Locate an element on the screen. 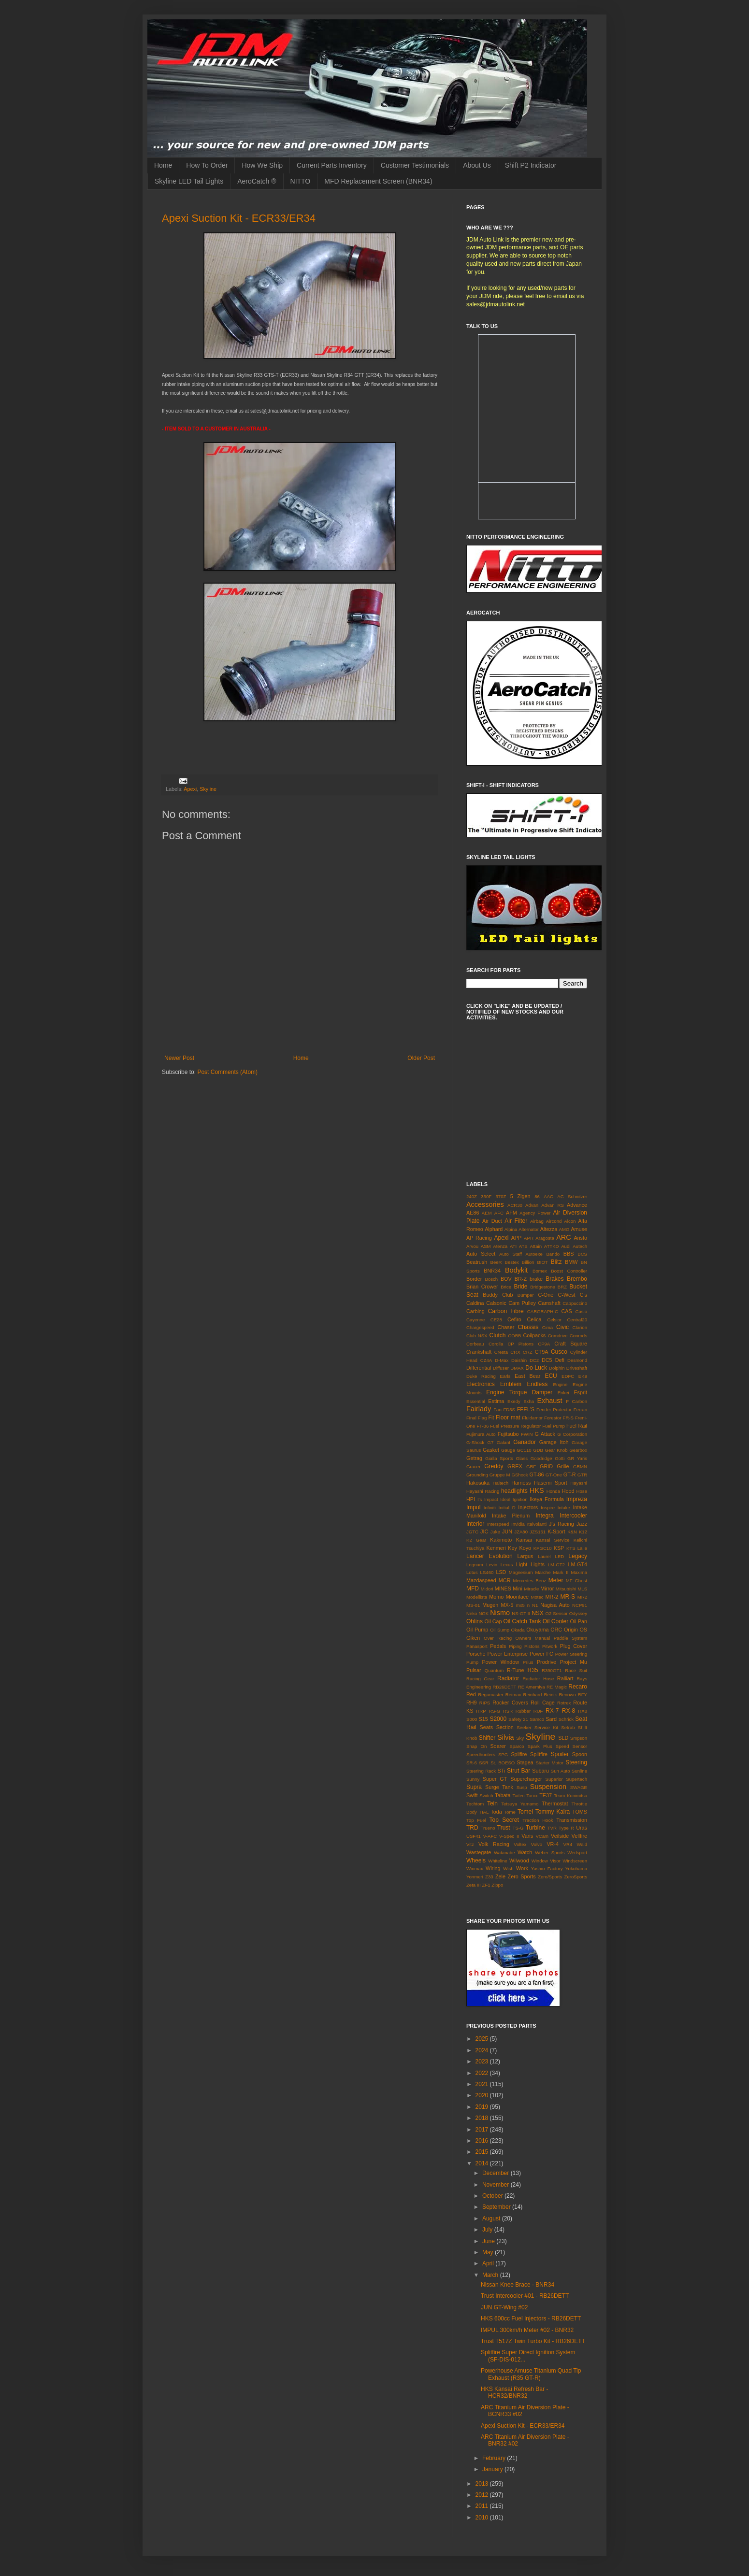 This screenshot has width=749, height=2576. Work is located at coordinates (522, 1868).